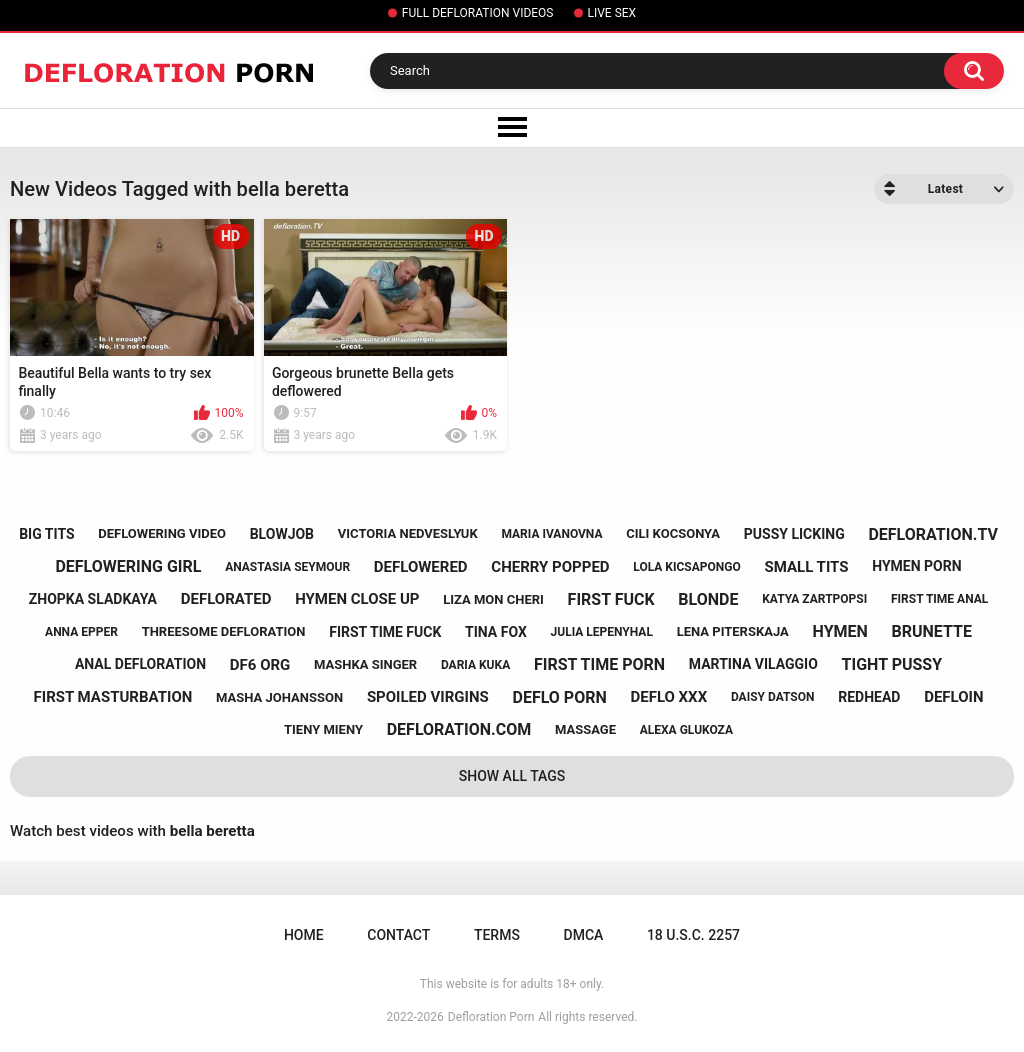  Describe the element at coordinates (398, 935) in the screenshot. I see `Contact` at that location.